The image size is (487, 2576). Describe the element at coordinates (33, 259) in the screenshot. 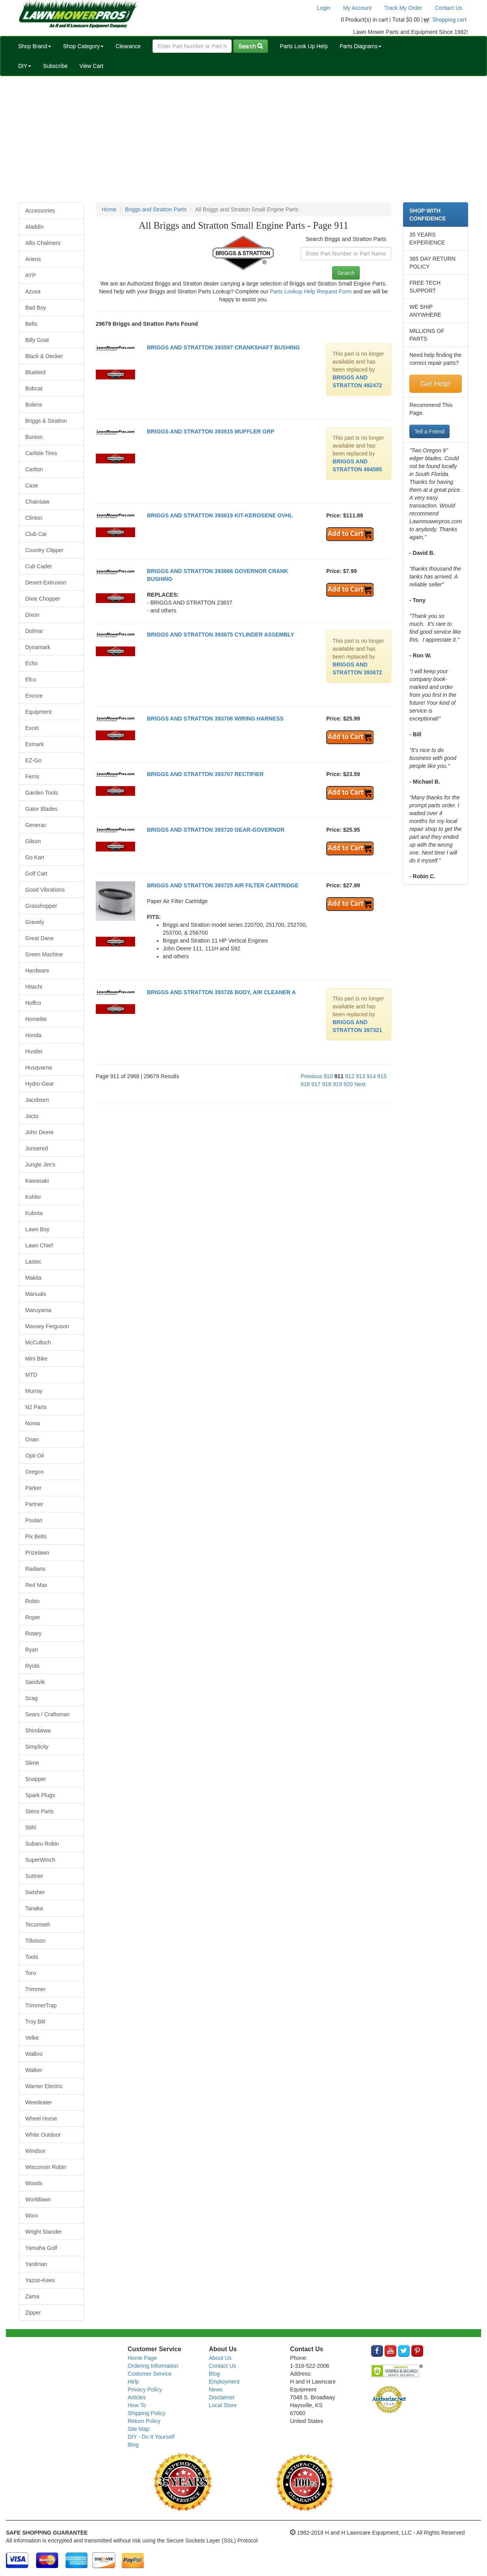

I see `Ariens` at that location.